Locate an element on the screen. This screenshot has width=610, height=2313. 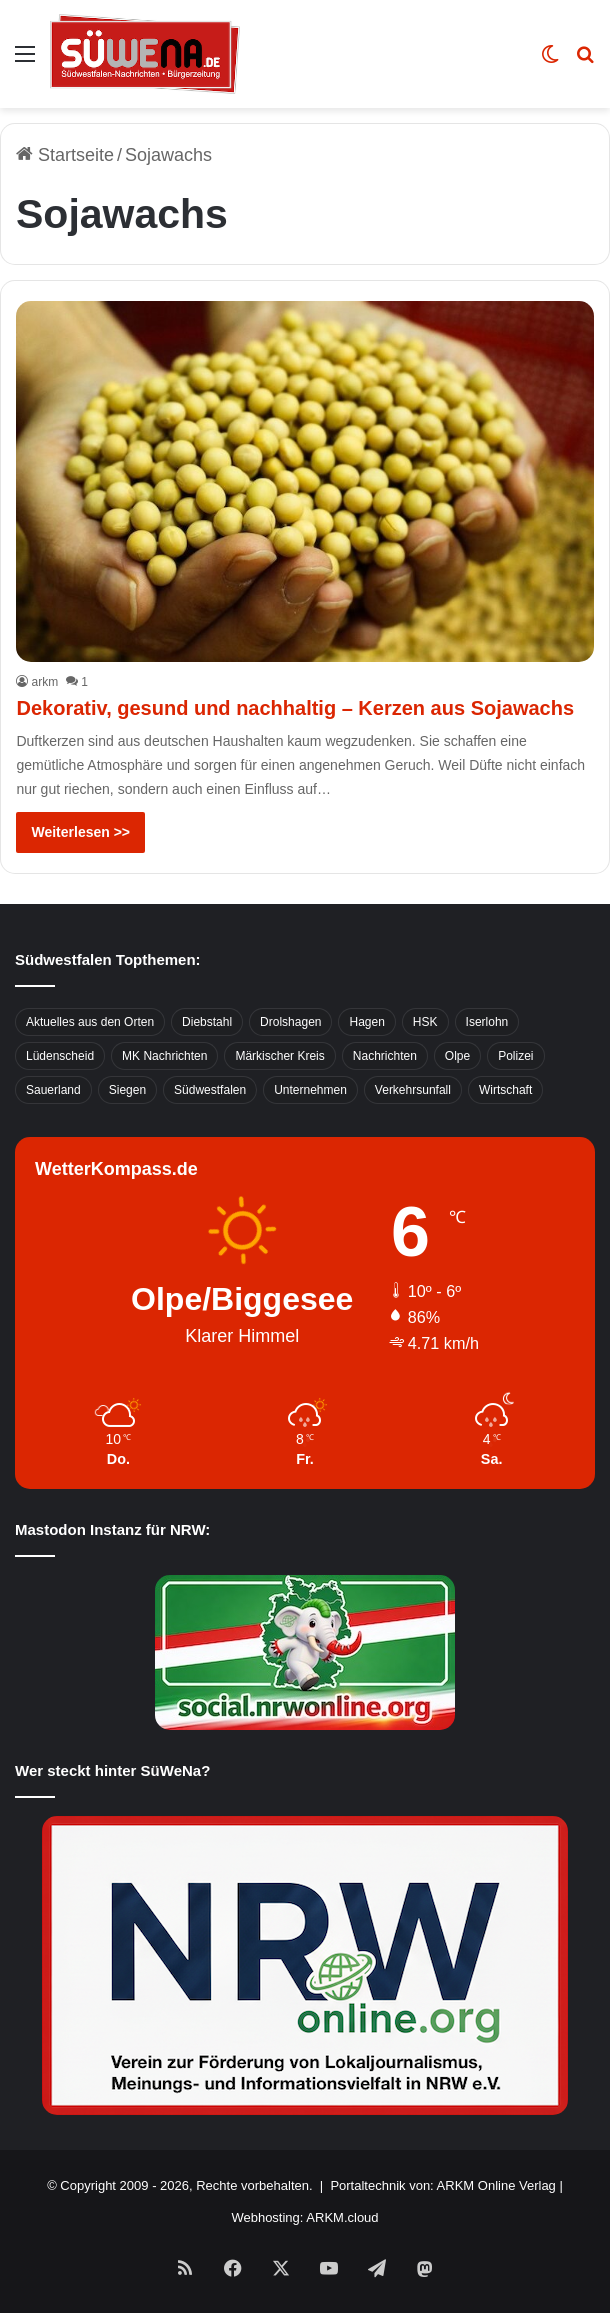
Iserlohn [Iserlohn (459 Einträge)] is located at coordinates (487, 1022).